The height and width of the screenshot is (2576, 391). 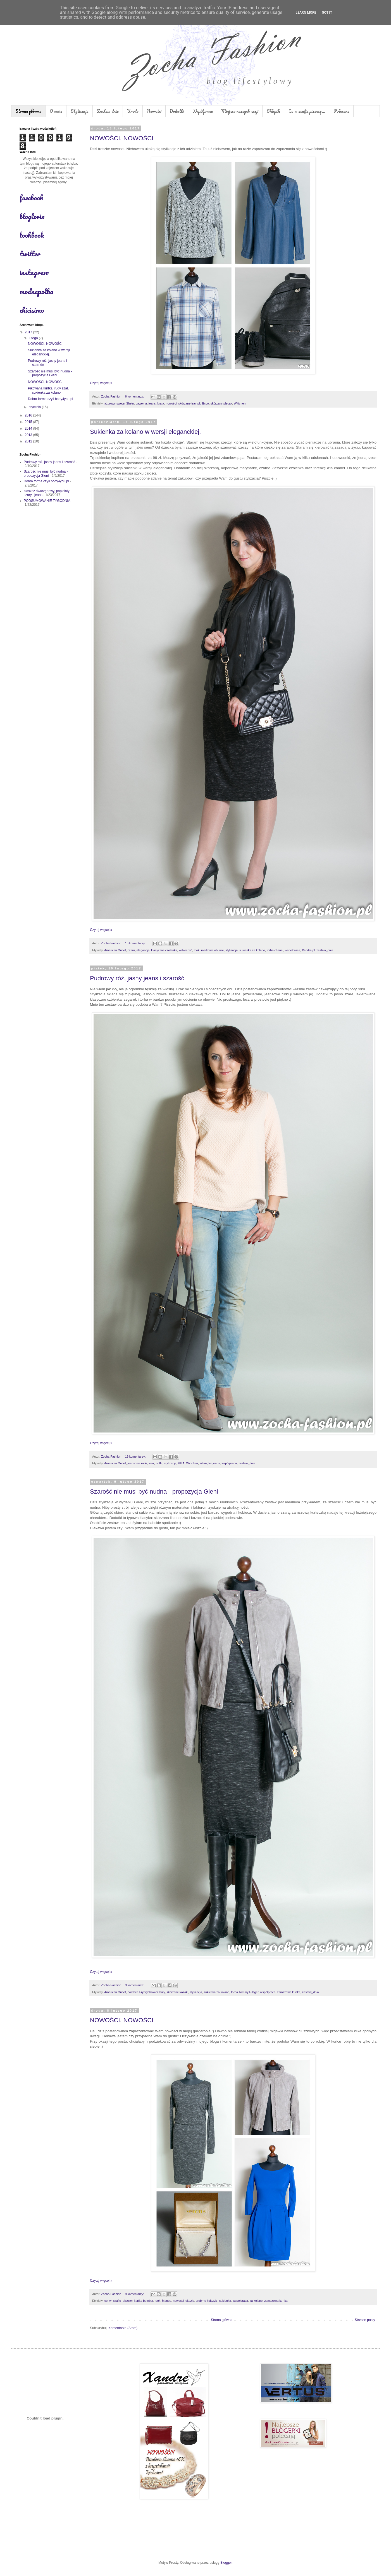 What do you see at coordinates (29, 435) in the screenshot?
I see `2013` at bounding box center [29, 435].